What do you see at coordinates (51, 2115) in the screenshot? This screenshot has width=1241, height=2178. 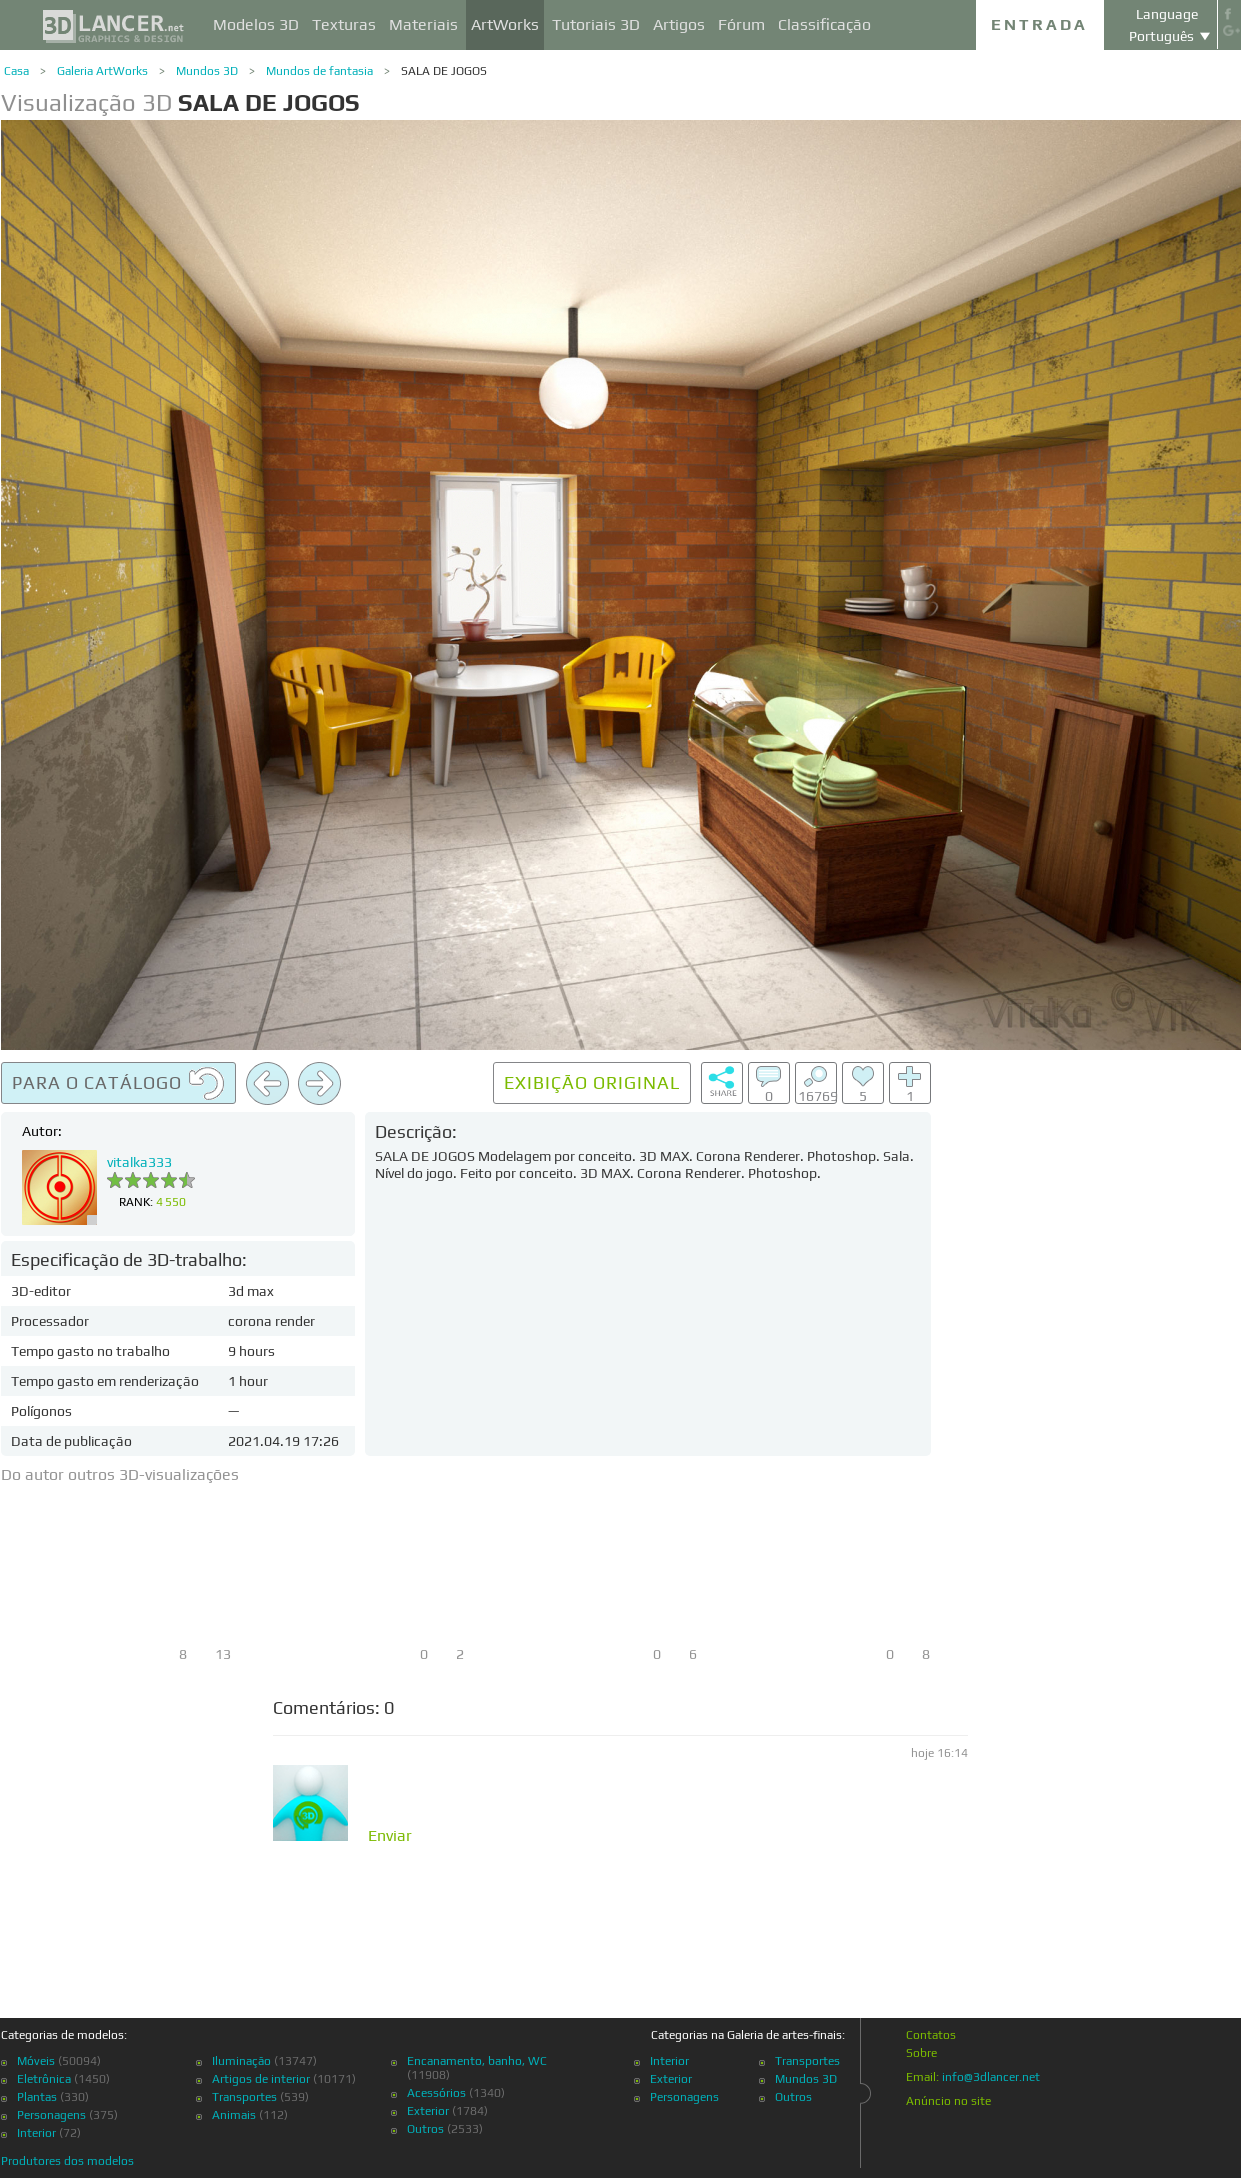 I see `Personagens` at bounding box center [51, 2115].